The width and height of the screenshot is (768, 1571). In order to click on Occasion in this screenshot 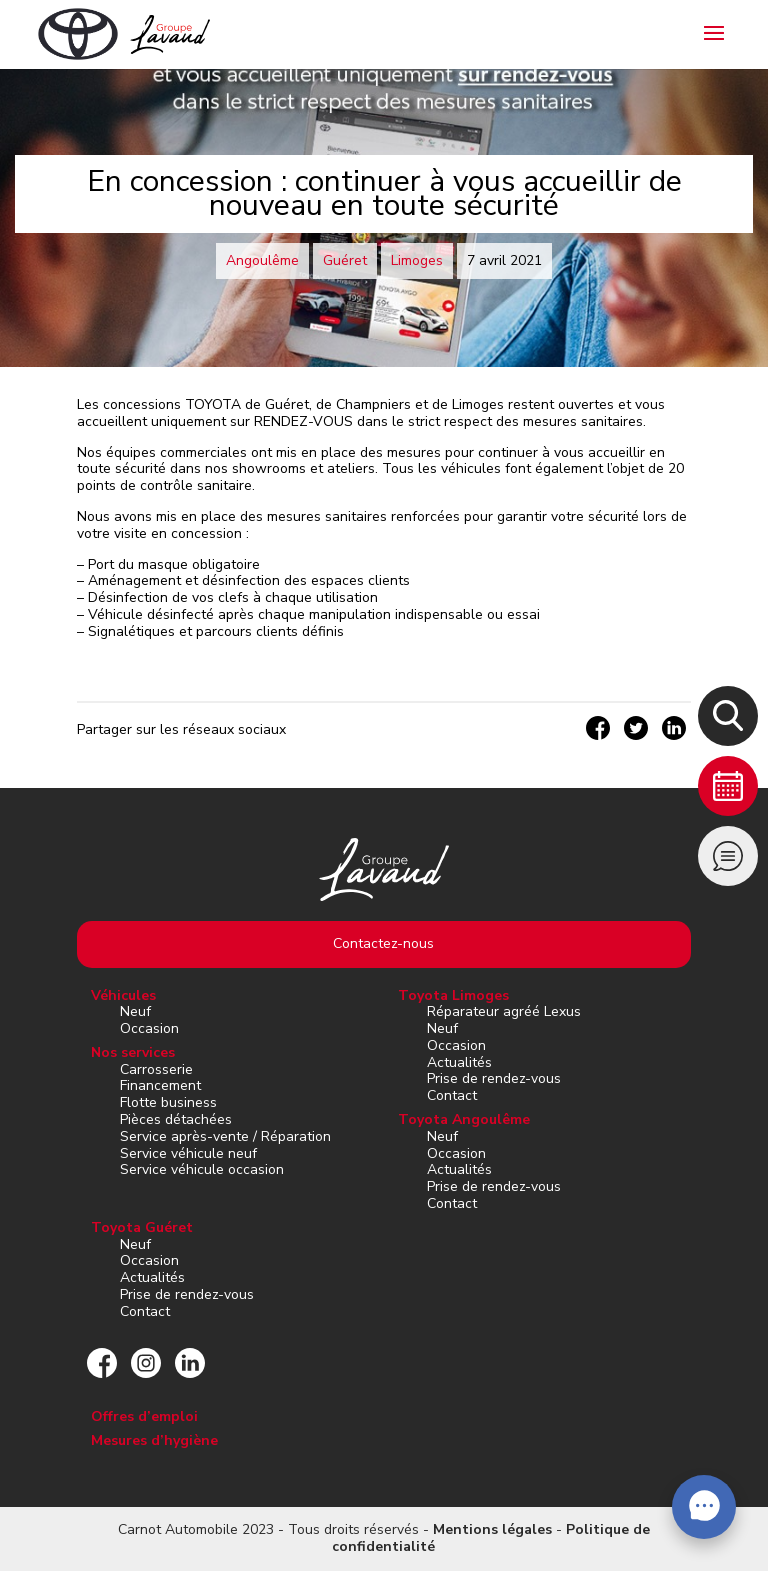, I will do `click(149, 1028)`.